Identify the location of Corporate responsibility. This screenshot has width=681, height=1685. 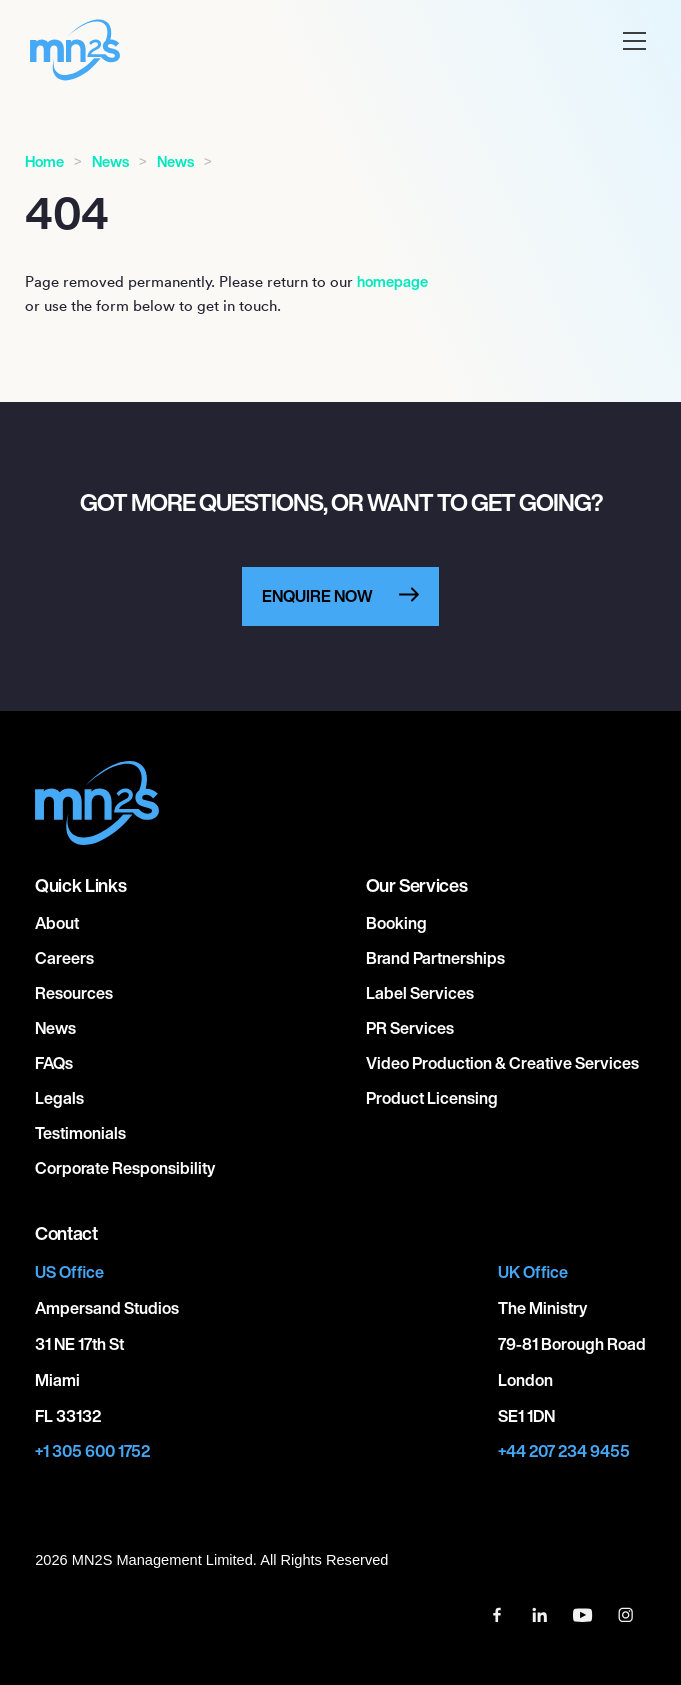
(125, 1168).